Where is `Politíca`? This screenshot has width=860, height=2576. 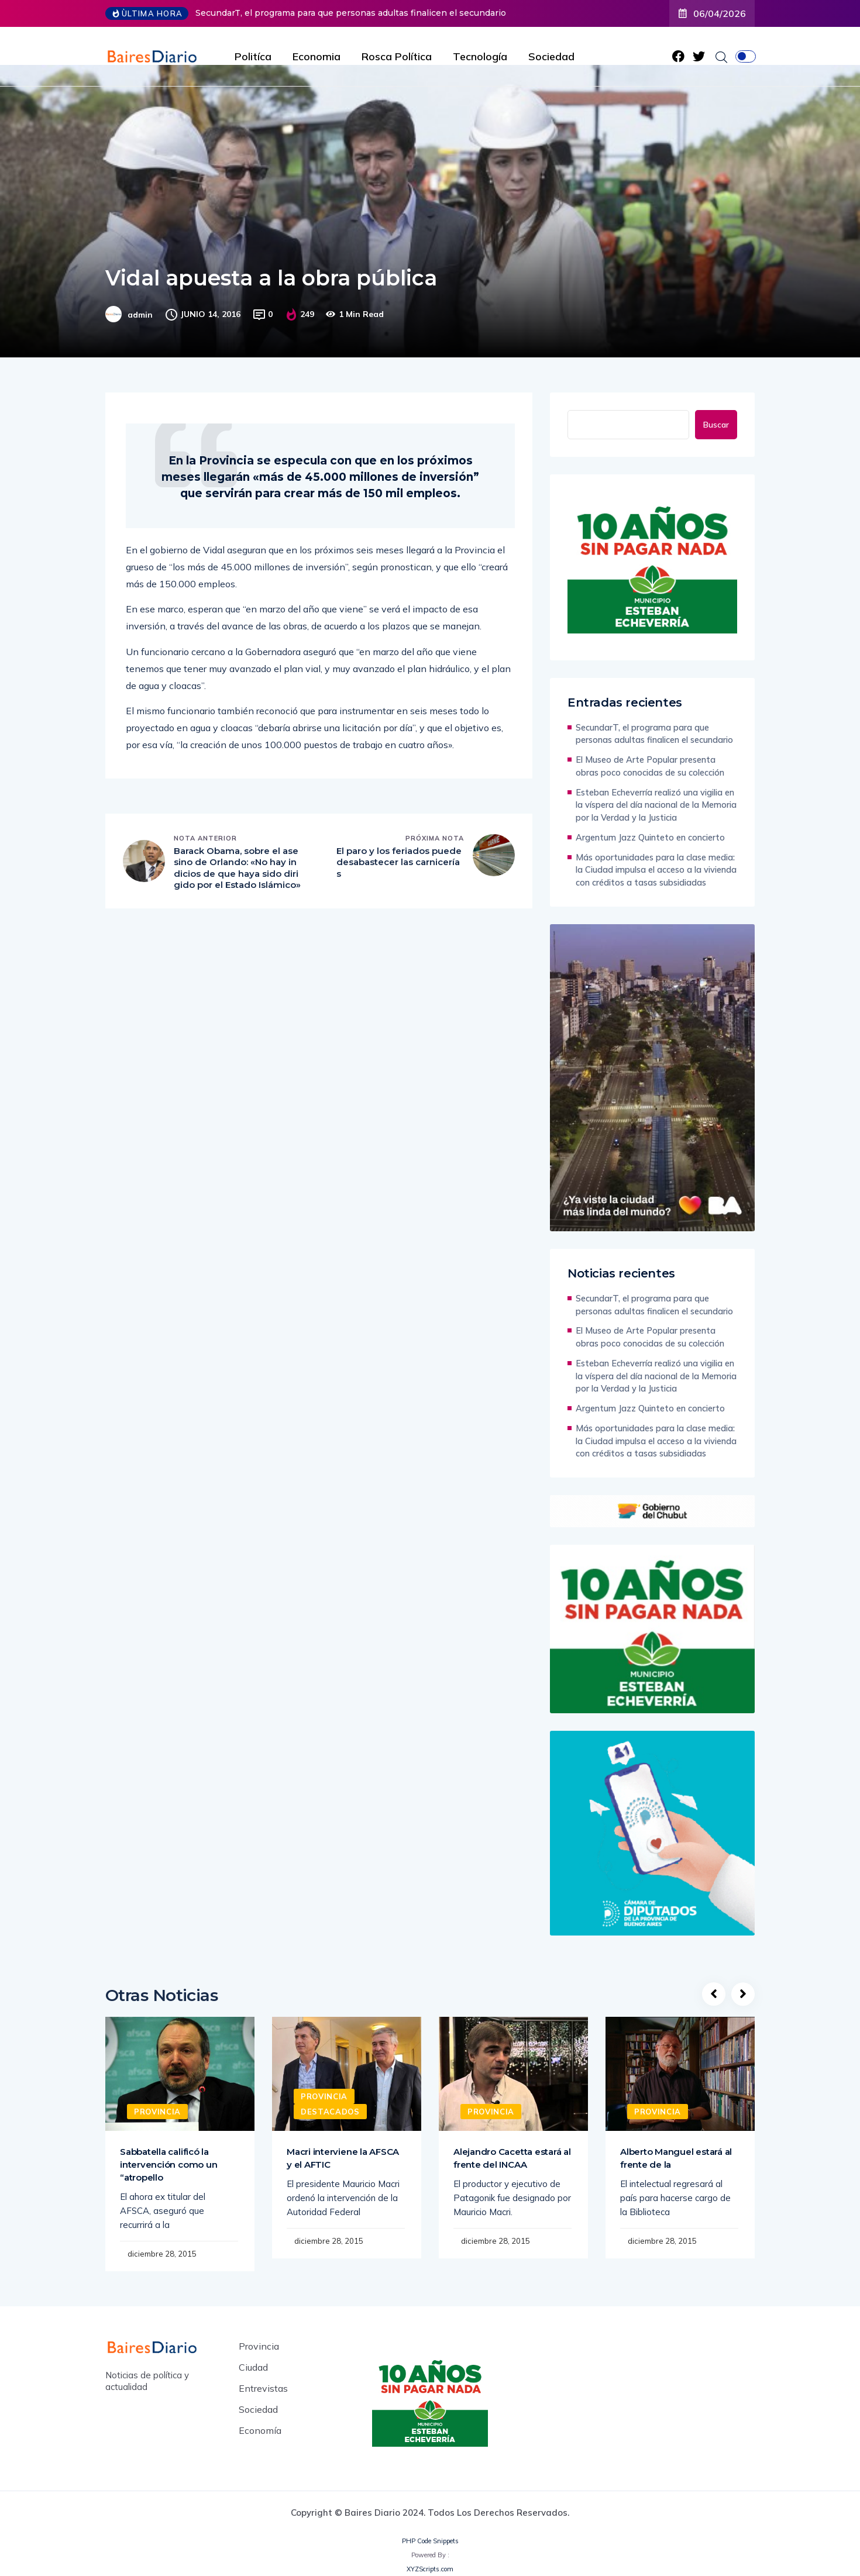 Politíca is located at coordinates (253, 56).